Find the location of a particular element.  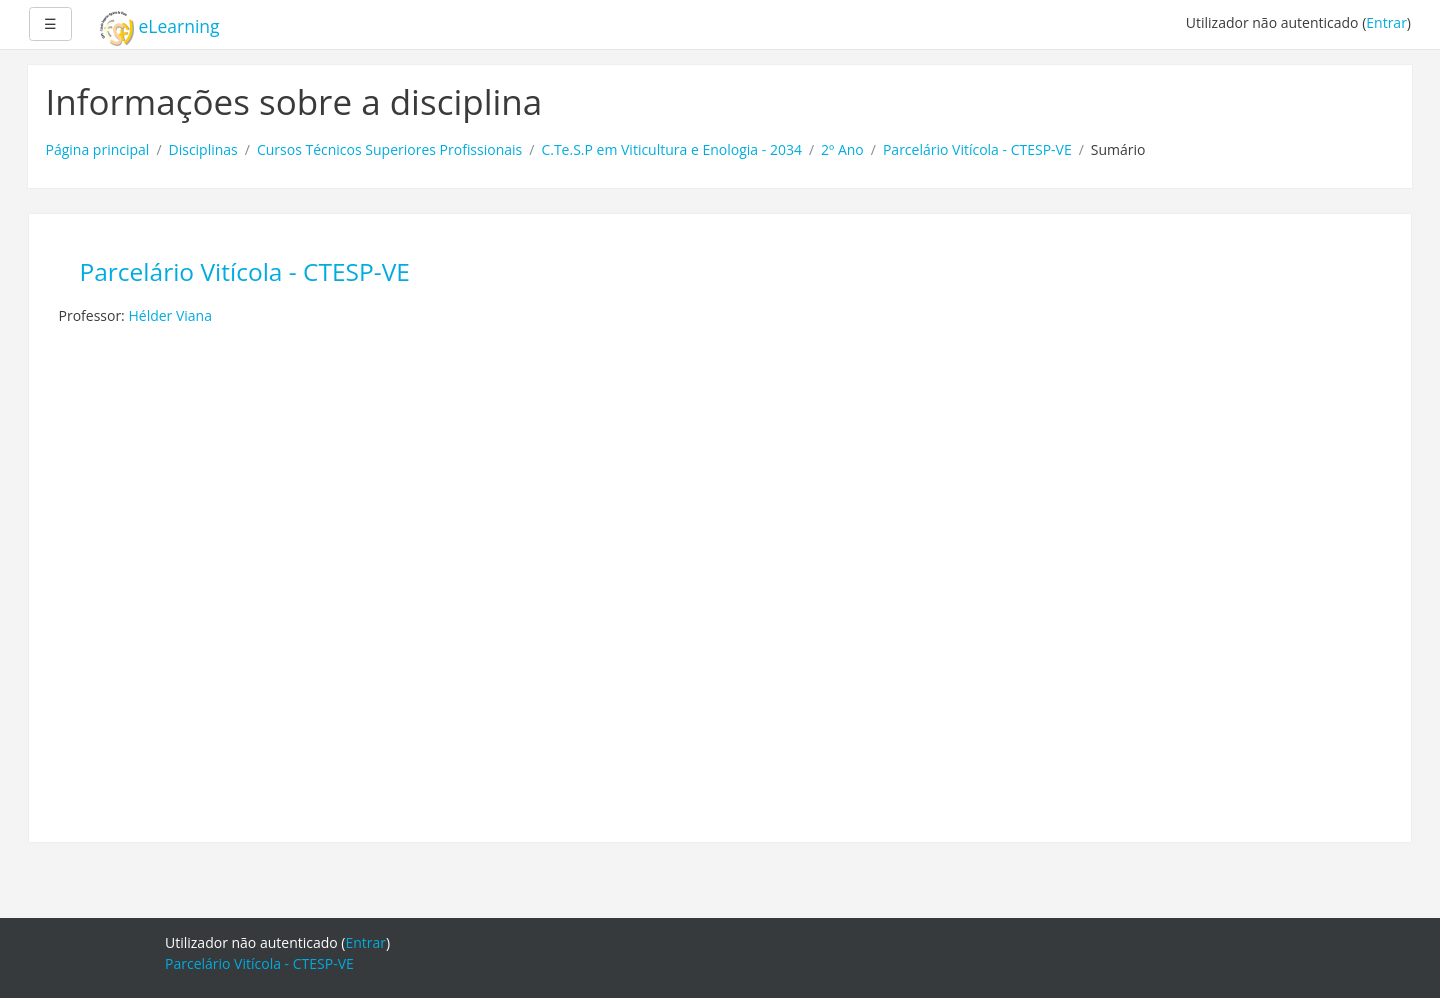

Página principal is located at coordinates (98, 149).